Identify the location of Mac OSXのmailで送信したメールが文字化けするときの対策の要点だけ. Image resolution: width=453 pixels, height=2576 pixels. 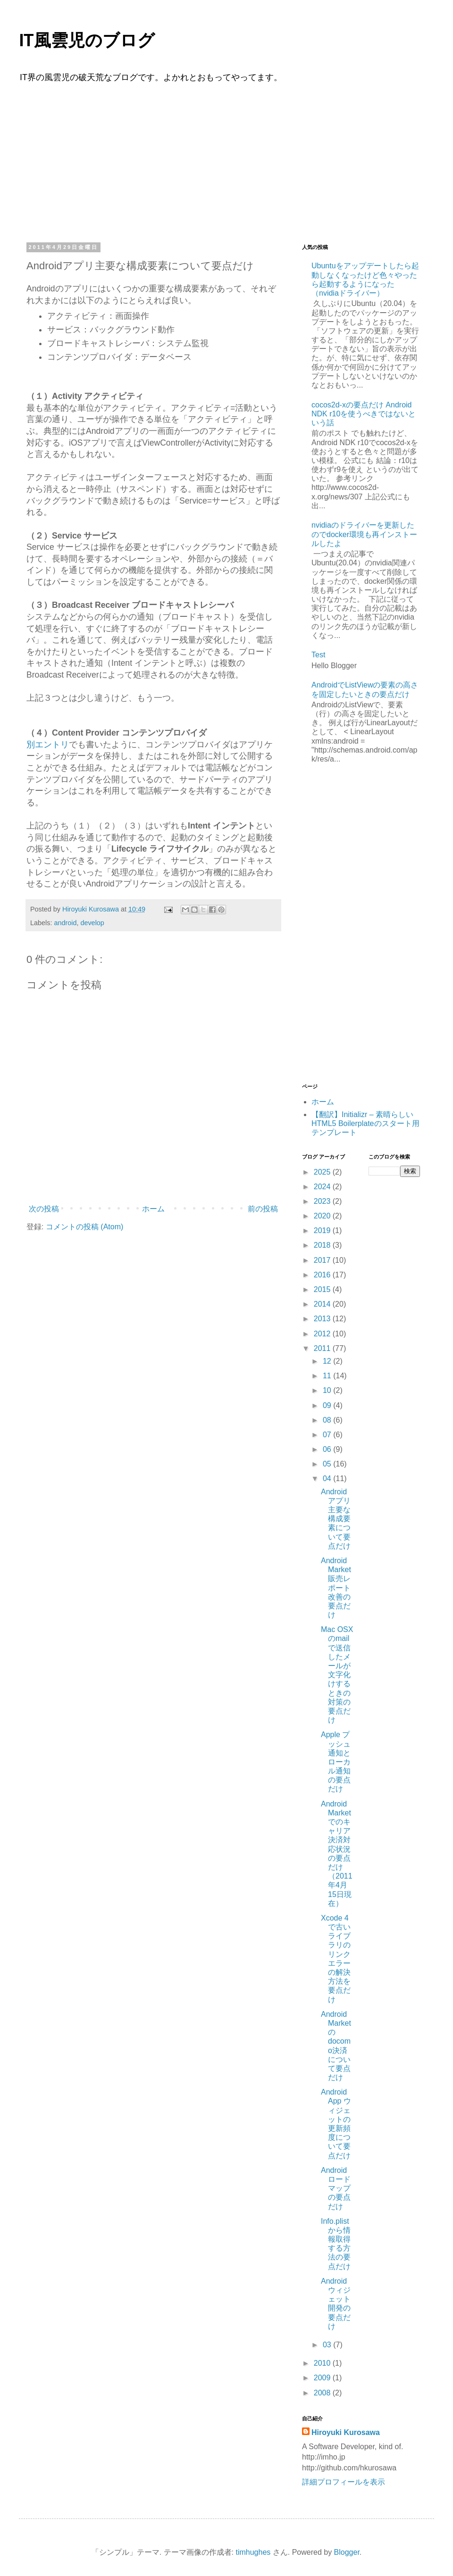
(337, 1674).